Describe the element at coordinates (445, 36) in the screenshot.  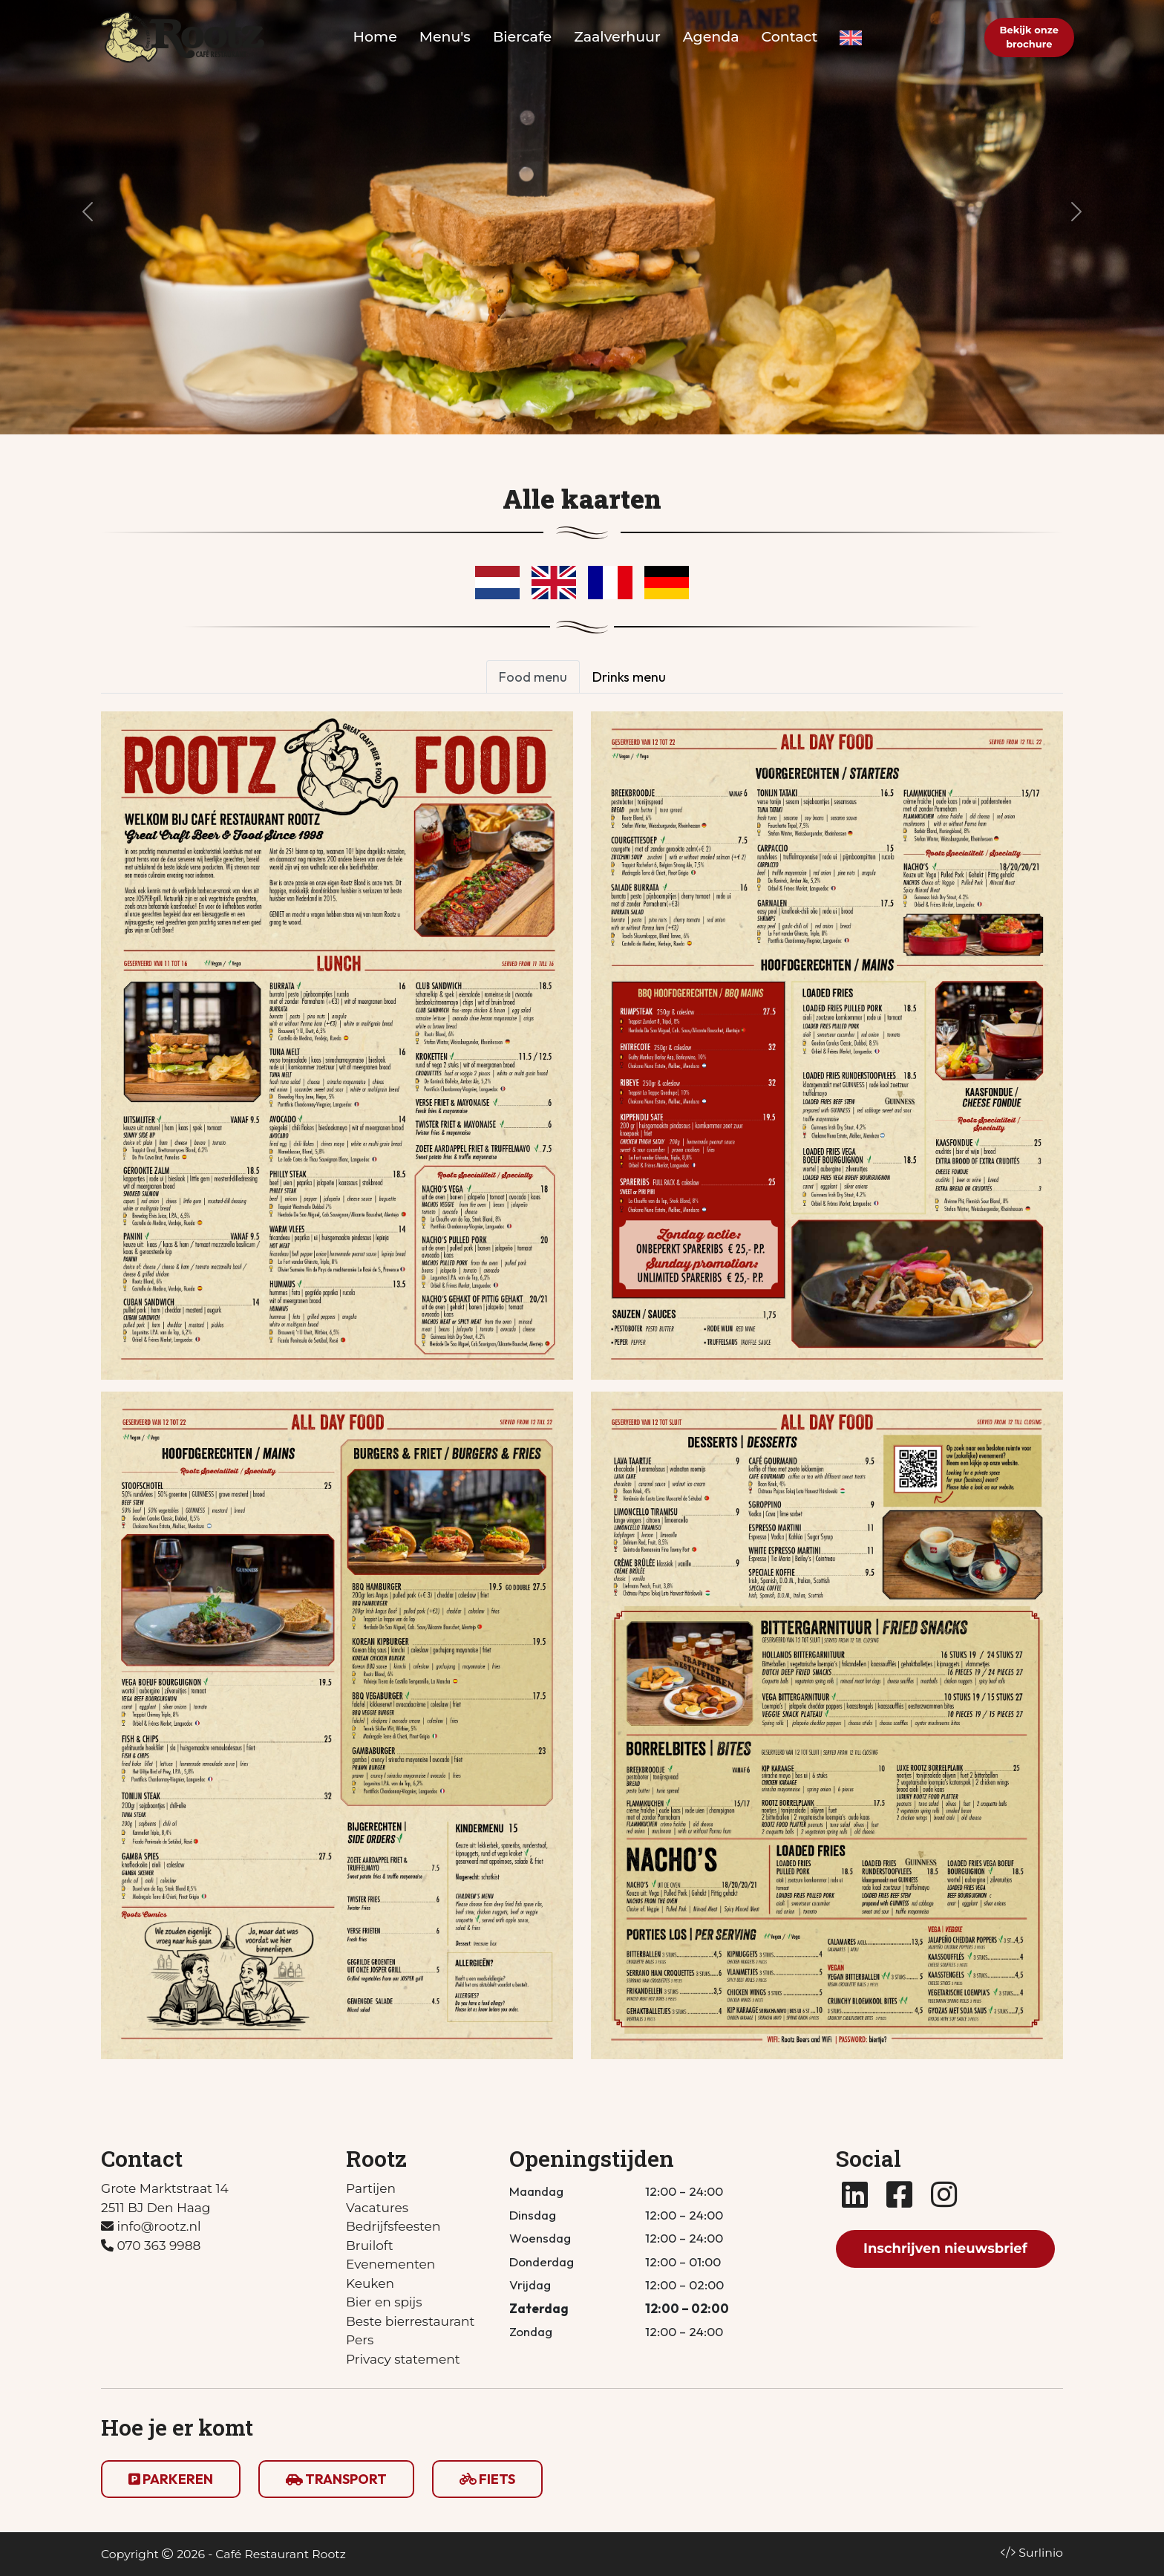
I see `Menu's [button]` at that location.